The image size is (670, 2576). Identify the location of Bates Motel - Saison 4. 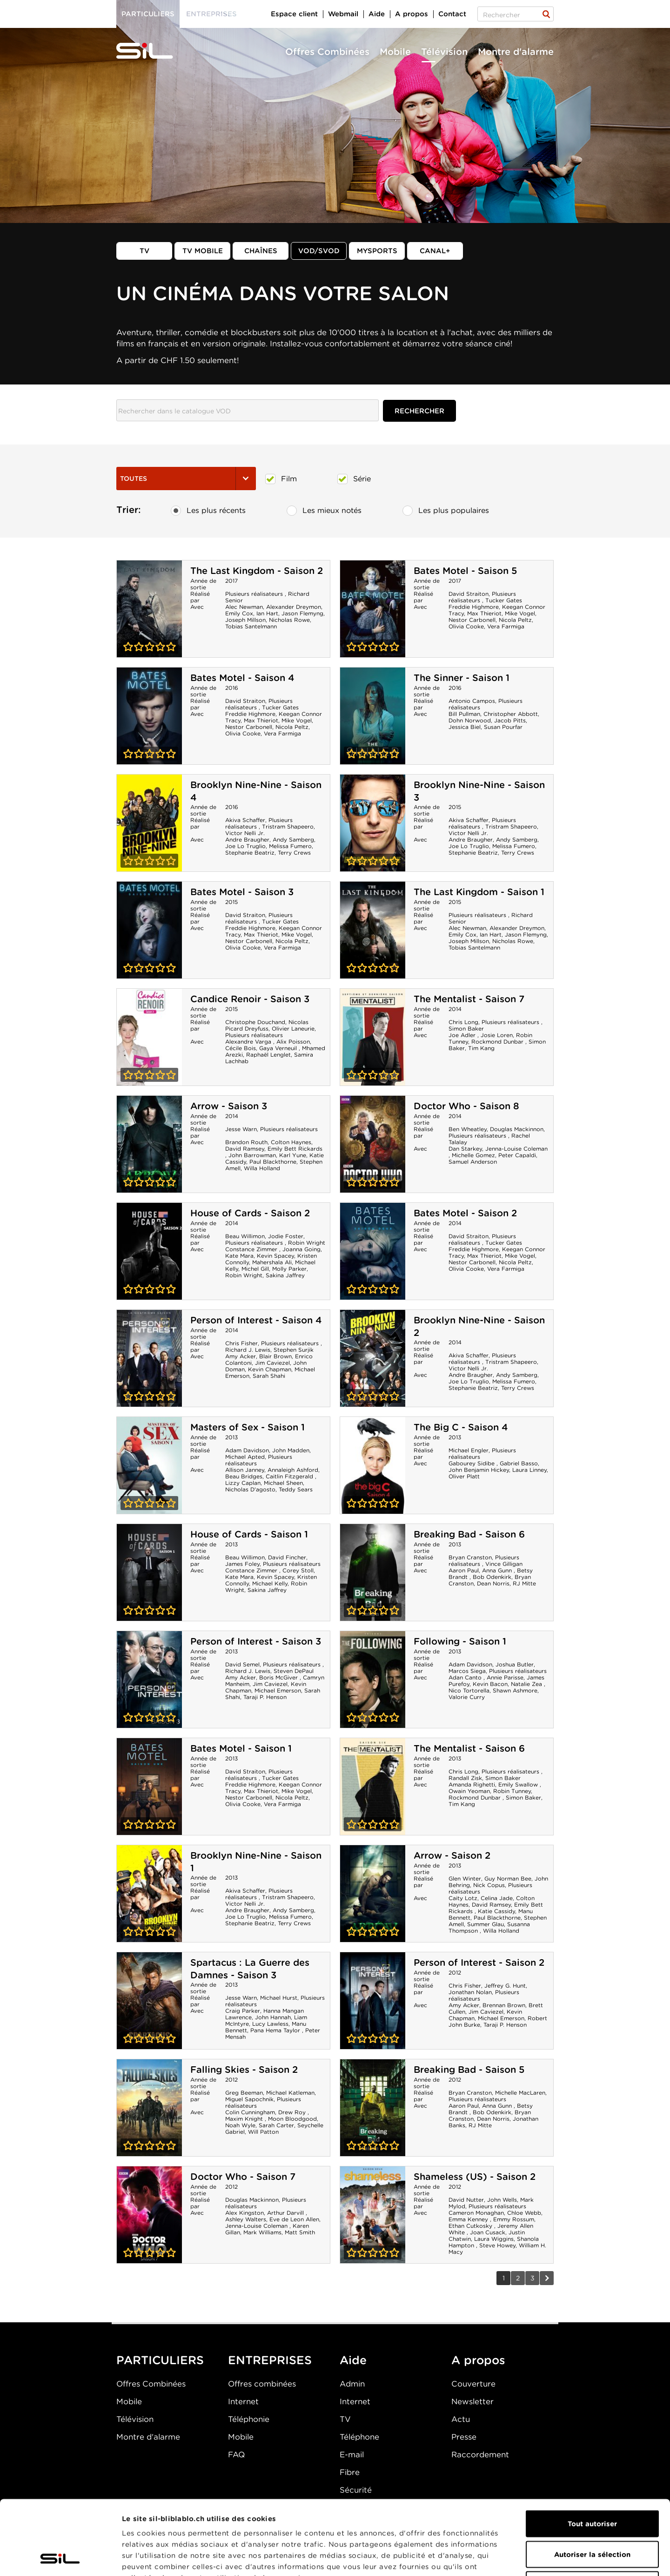
(242, 677).